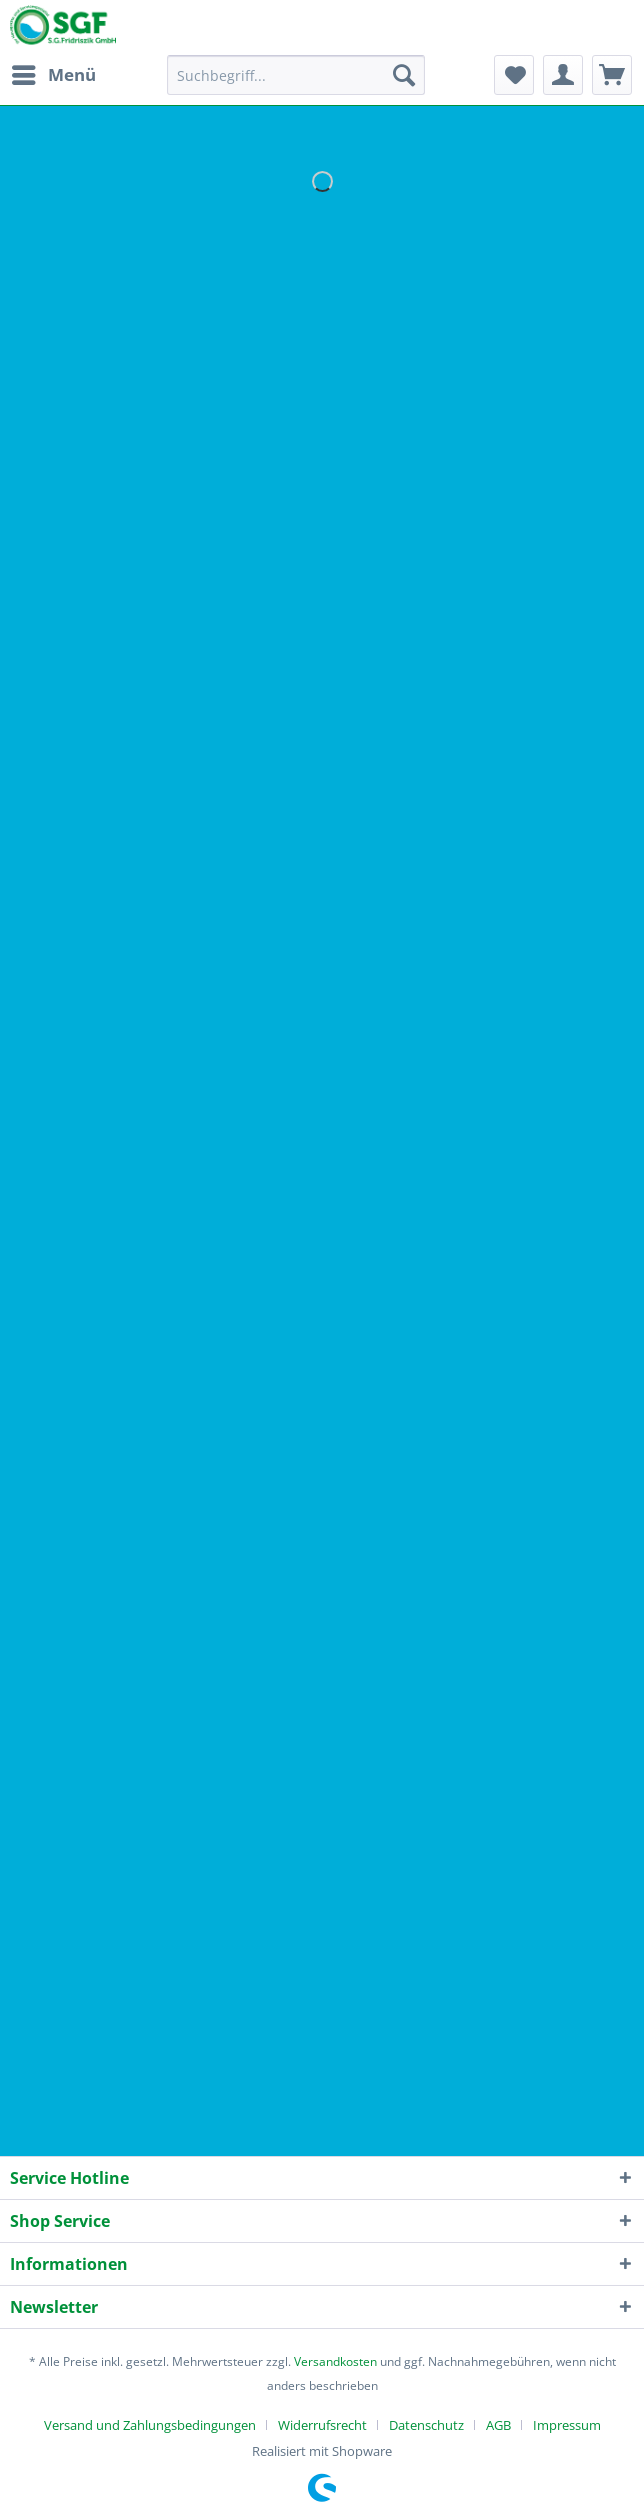 Image resolution: width=644 pixels, height=2518 pixels. What do you see at coordinates (150, 2425) in the screenshot?
I see `Versand und Zahlungsbedingungen` at bounding box center [150, 2425].